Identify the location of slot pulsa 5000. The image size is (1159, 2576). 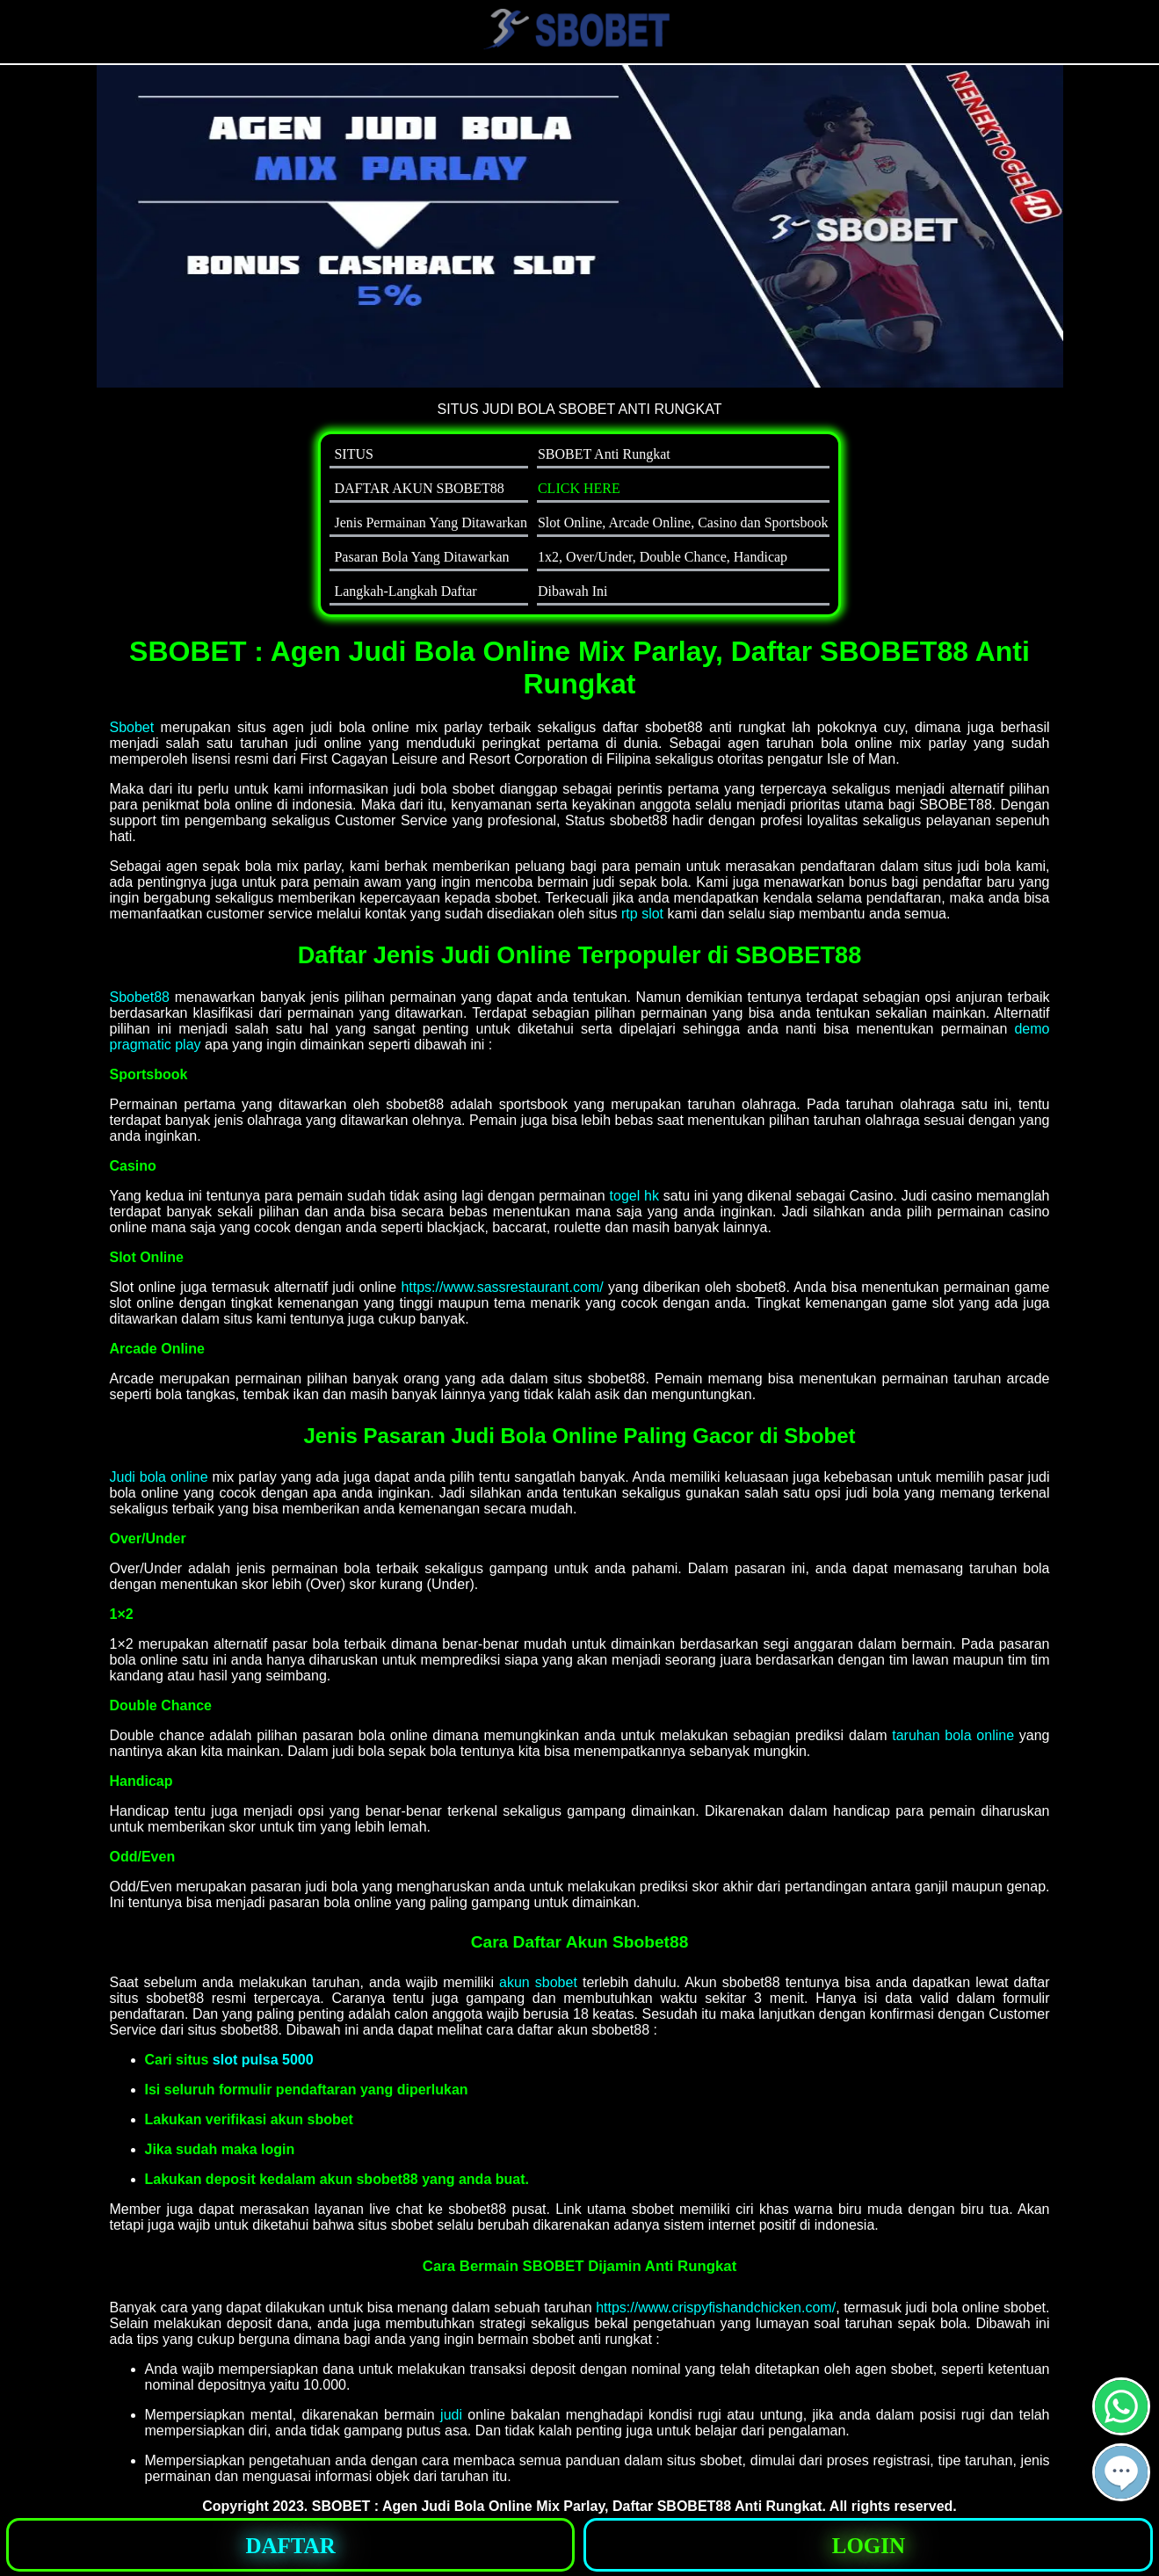
(263, 2059).